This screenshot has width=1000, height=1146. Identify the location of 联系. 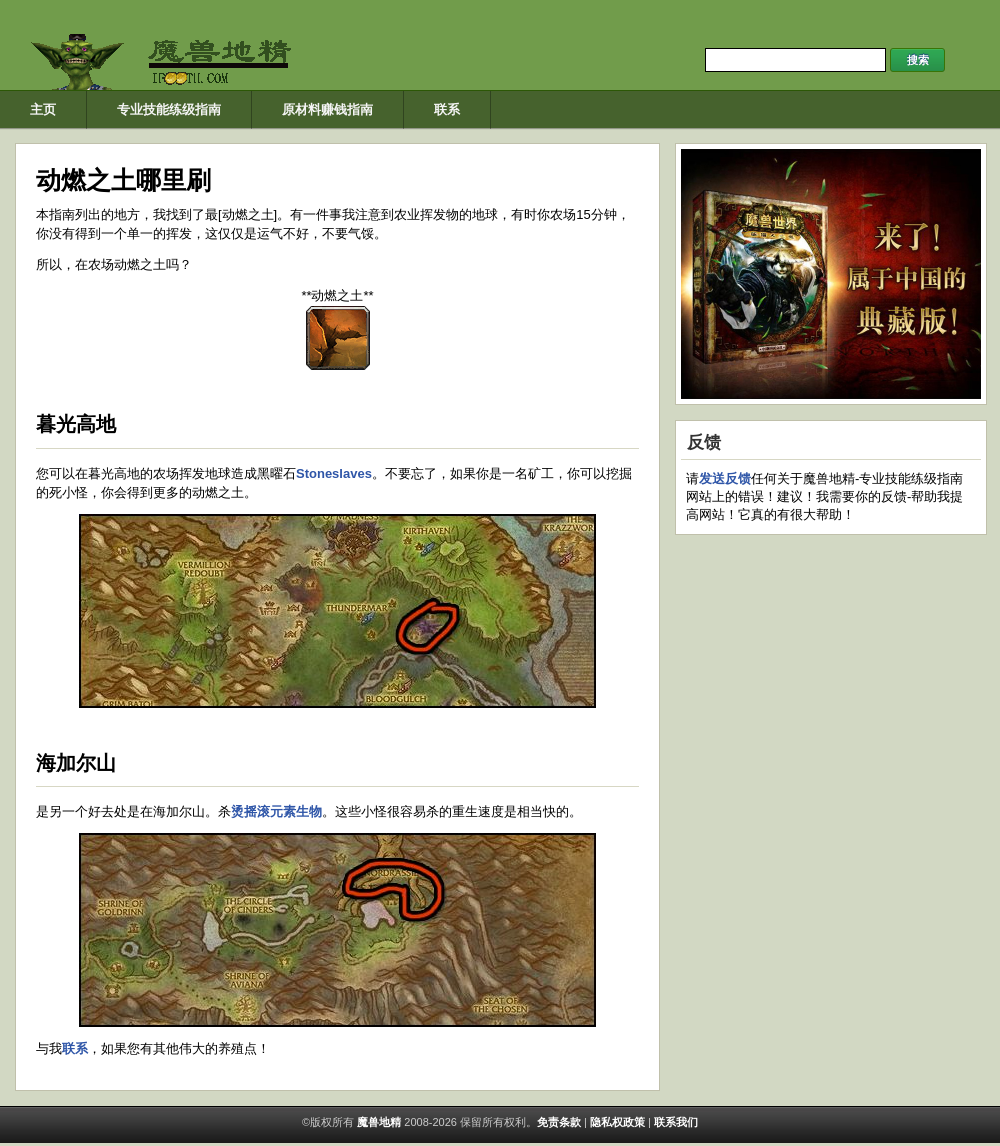
(447, 109).